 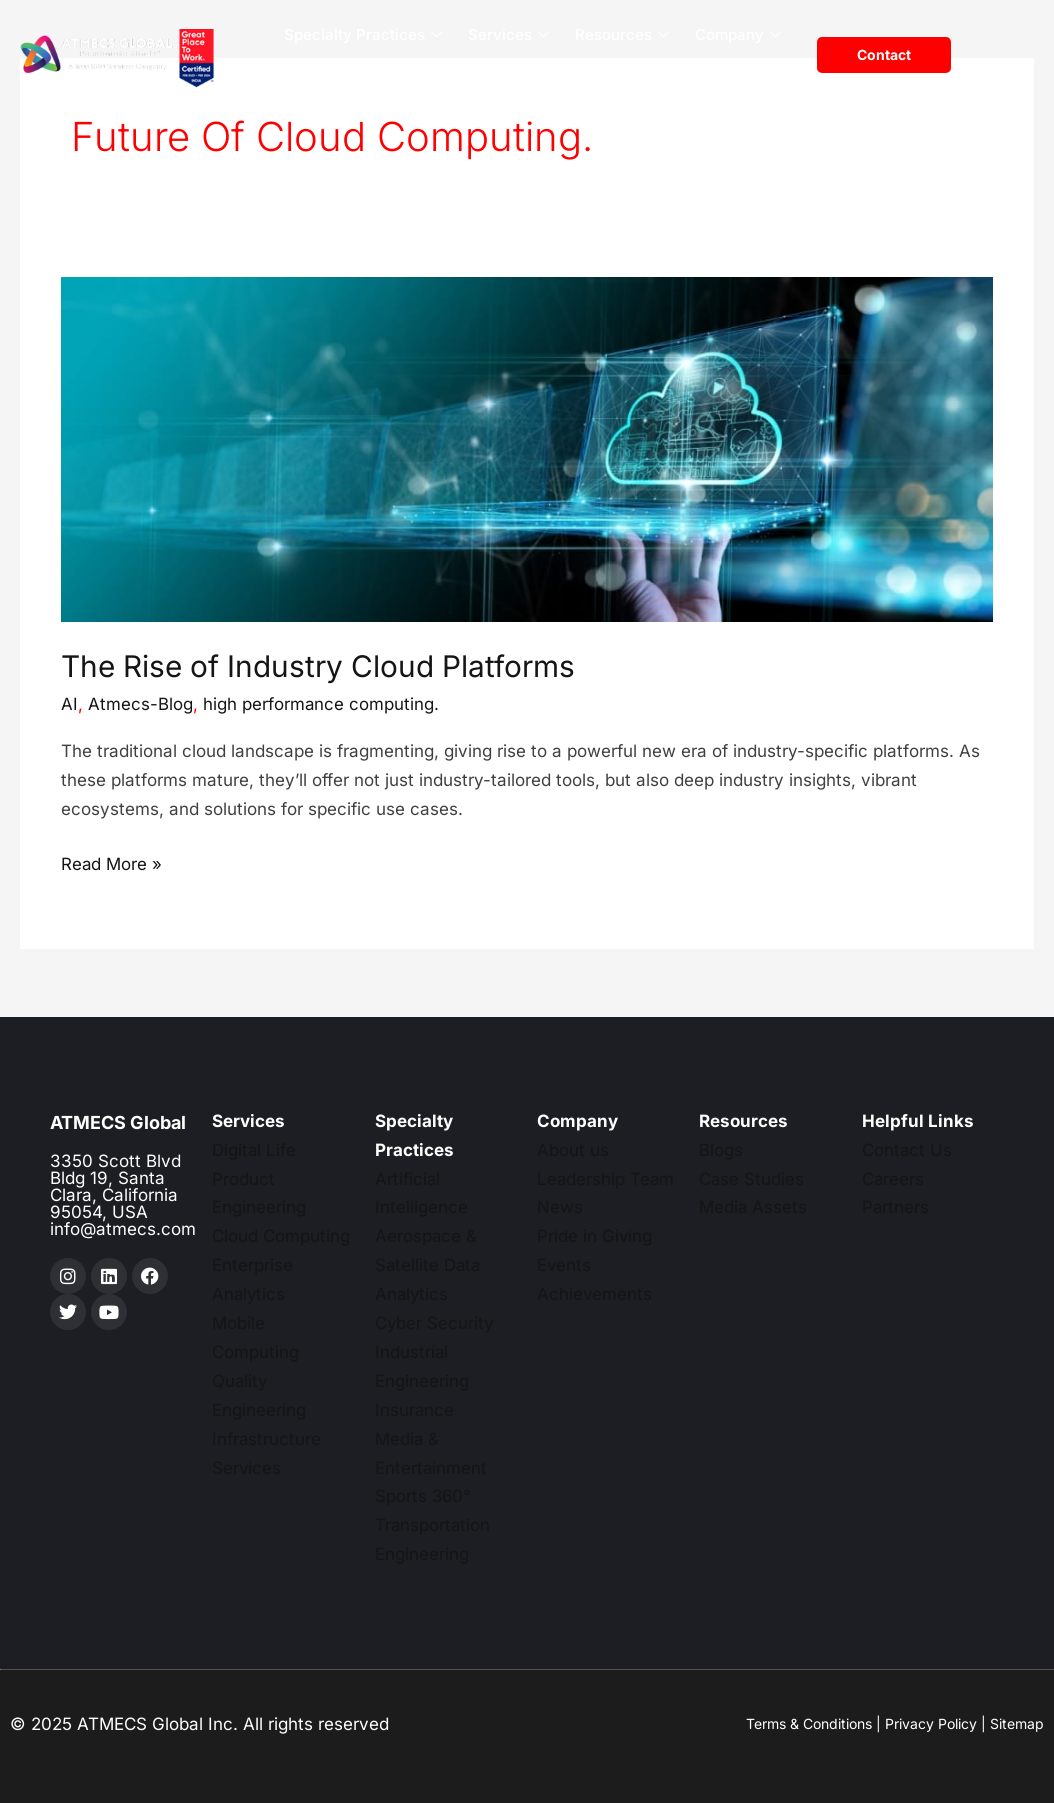 I want to click on Media Assets, so click(x=753, y=1207).